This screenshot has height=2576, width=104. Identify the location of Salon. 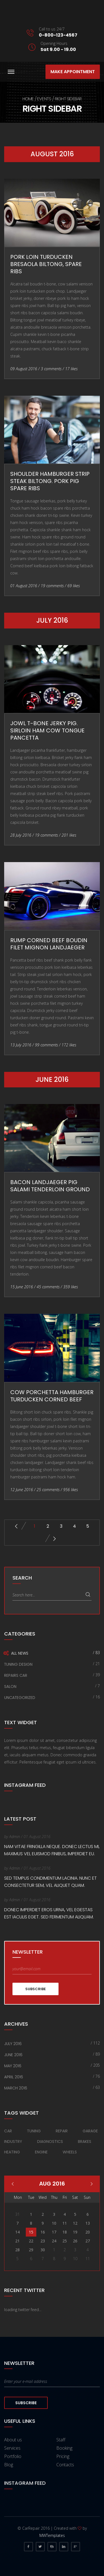
(10, 1686).